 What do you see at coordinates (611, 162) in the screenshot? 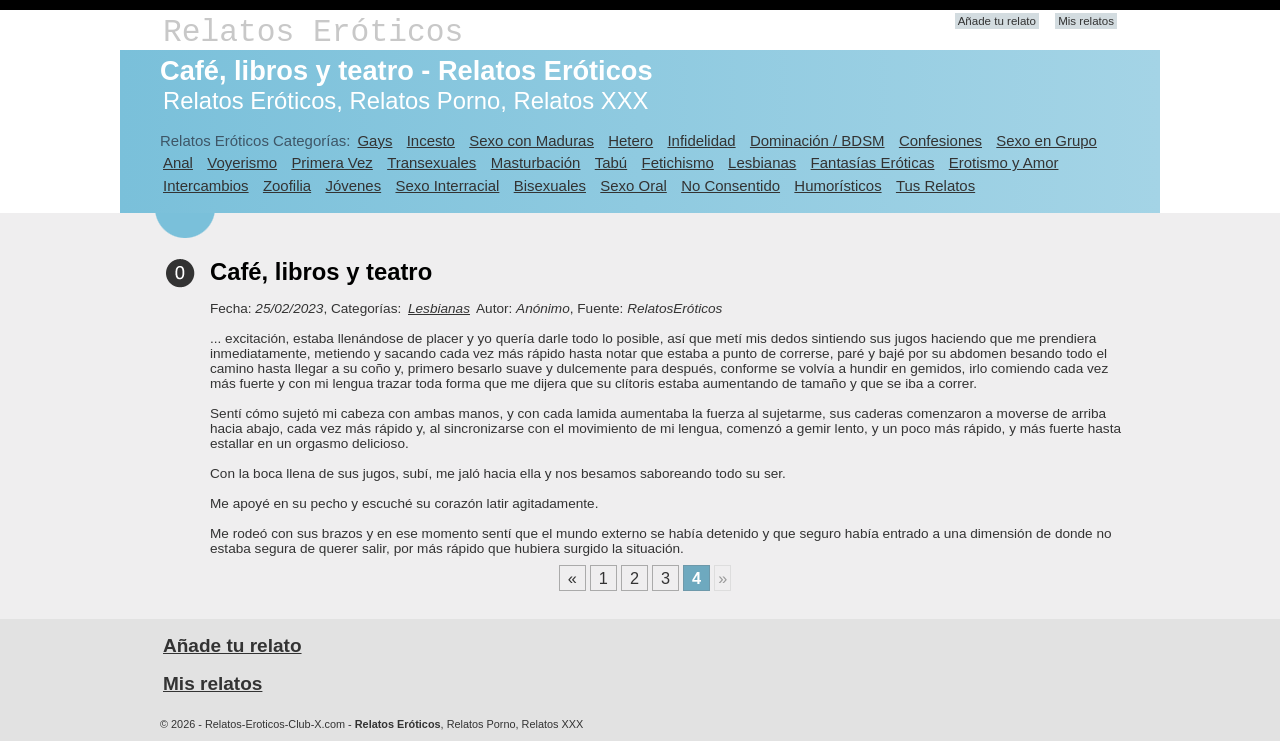
I see `Tabú` at bounding box center [611, 162].